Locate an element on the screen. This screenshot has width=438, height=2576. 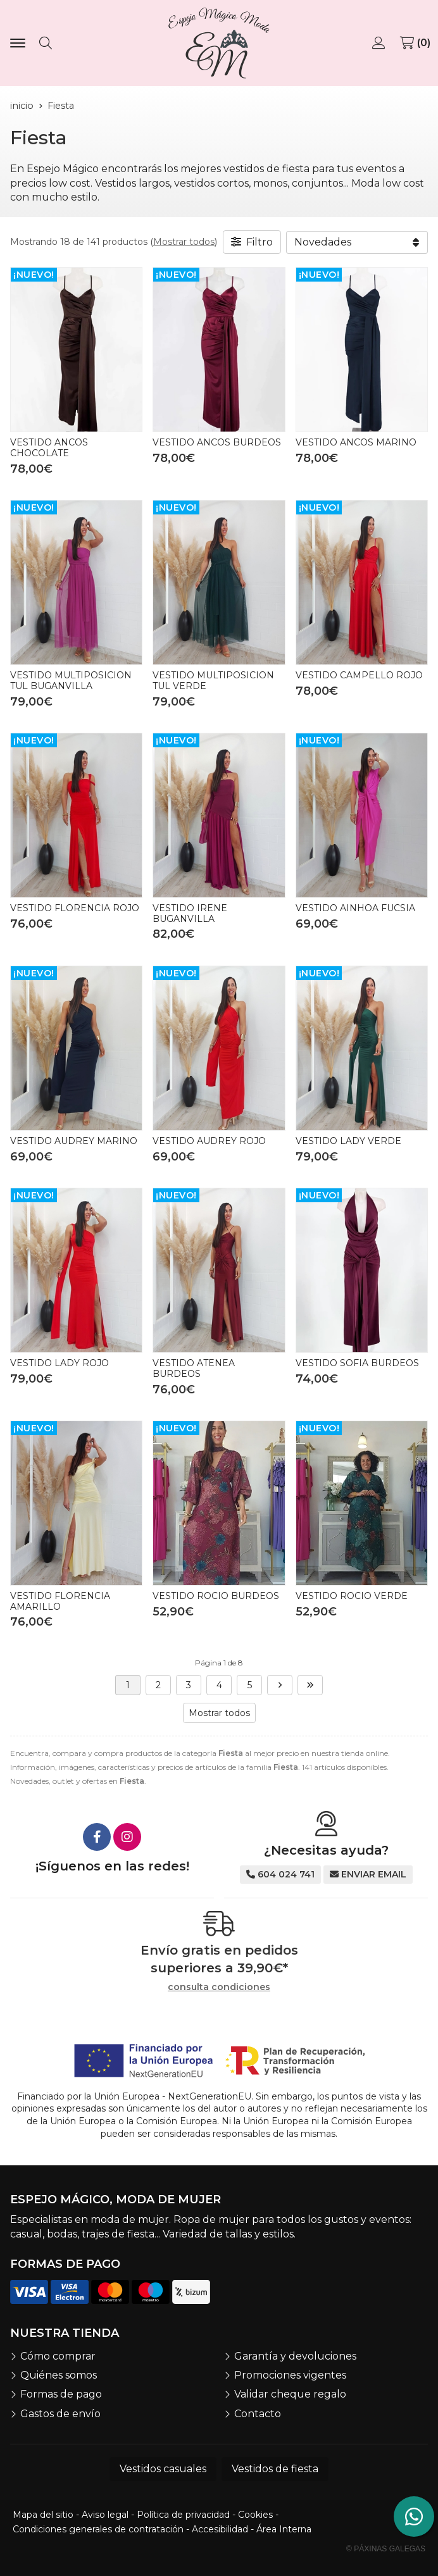
VESTIDO IRENE BUGANVILLA is located at coordinates (190, 913).